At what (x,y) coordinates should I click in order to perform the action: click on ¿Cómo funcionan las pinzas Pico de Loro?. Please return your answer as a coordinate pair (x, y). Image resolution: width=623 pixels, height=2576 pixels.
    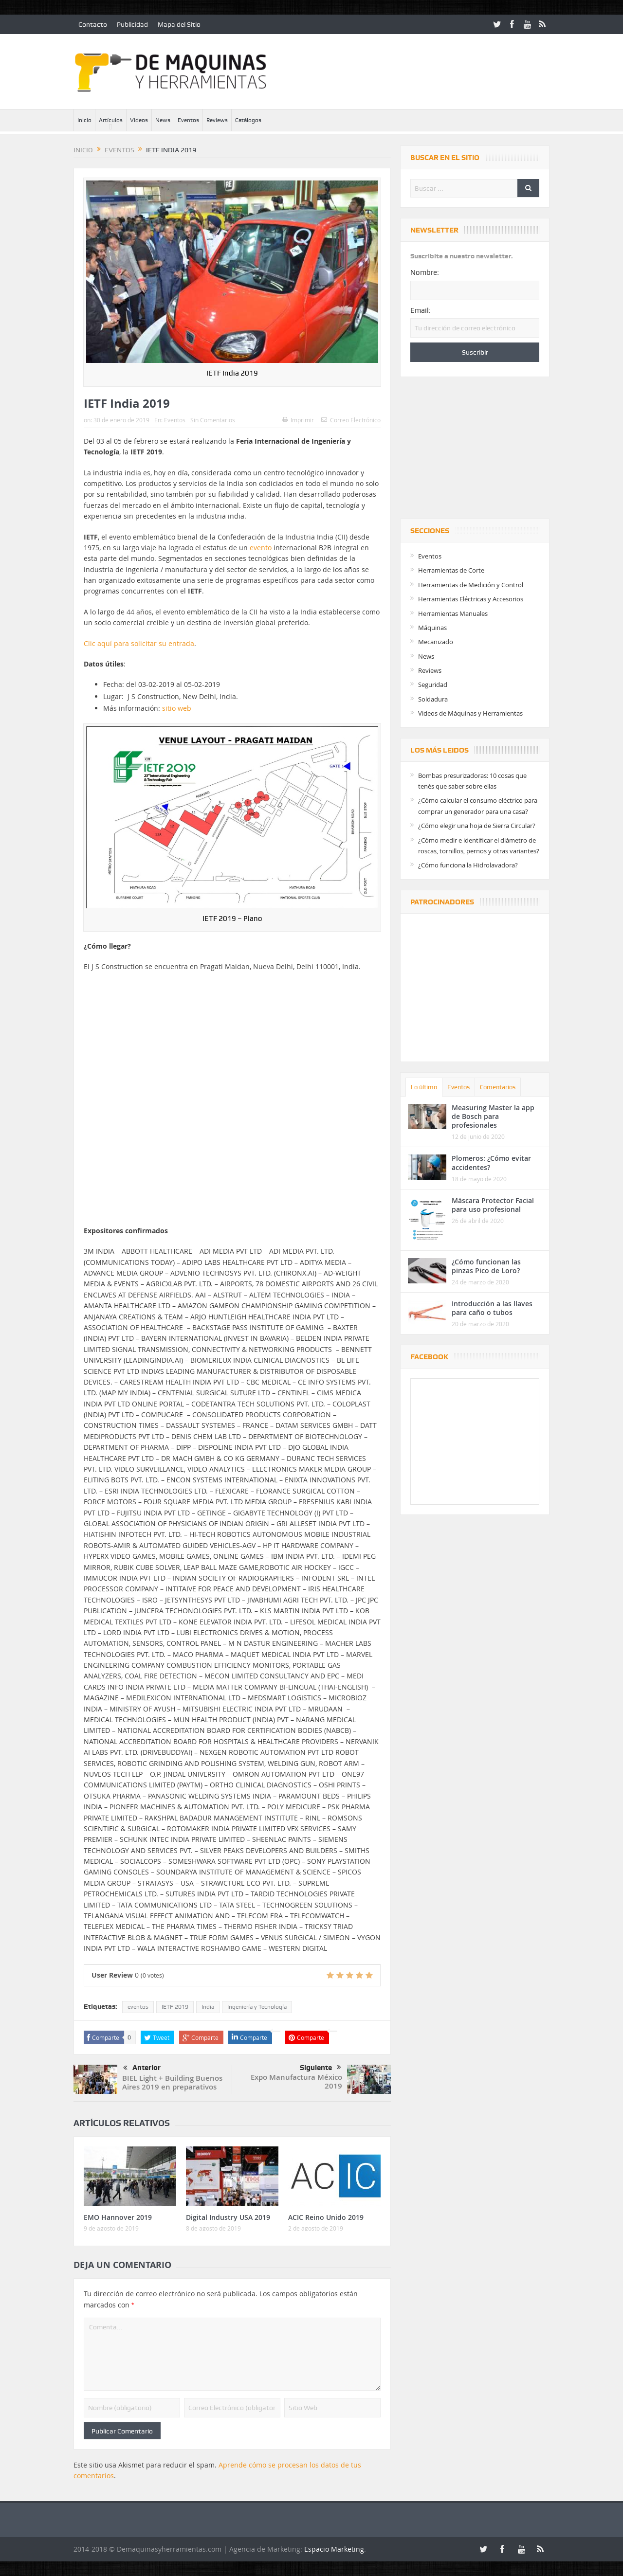
    Looking at the image, I should click on (486, 1266).